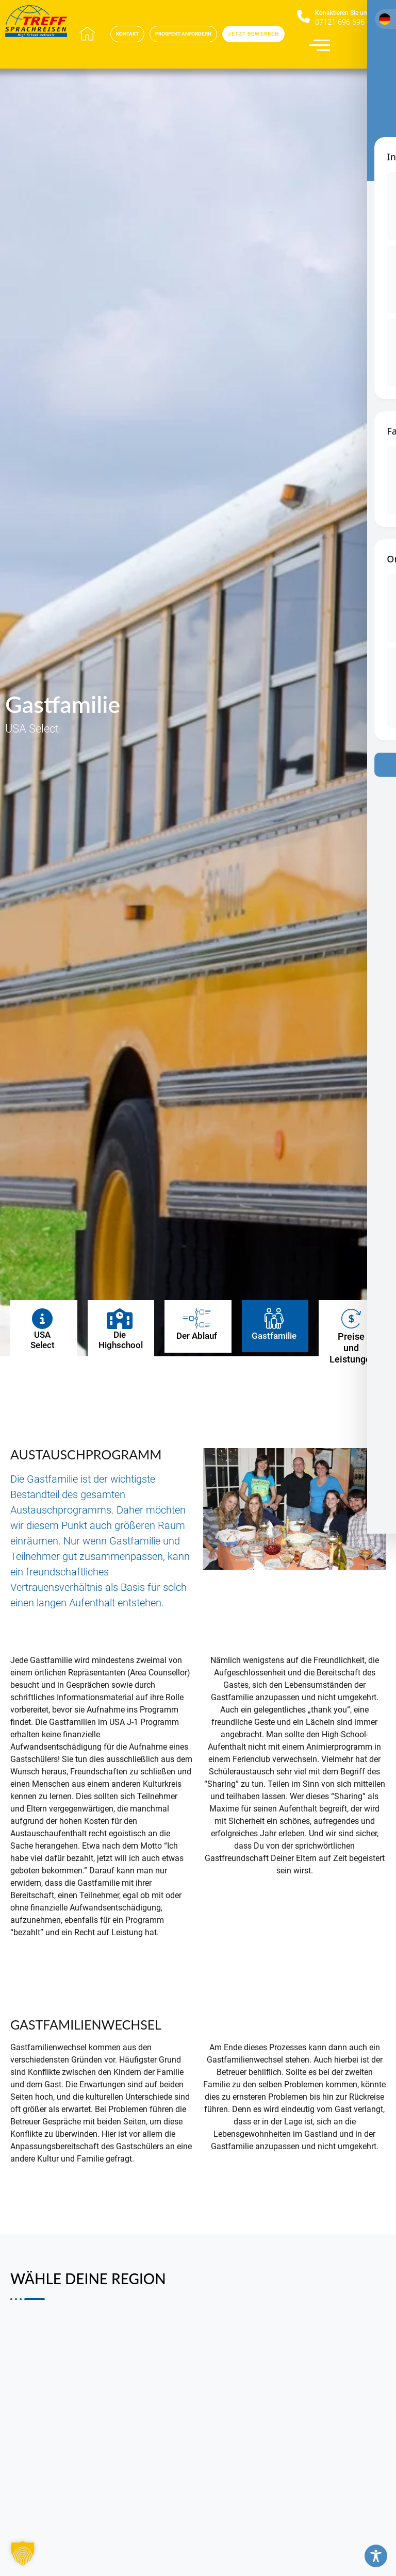 The image size is (396, 2576). What do you see at coordinates (22, 2553) in the screenshot?
I see `[button]` at bounding box center [22, 2553].